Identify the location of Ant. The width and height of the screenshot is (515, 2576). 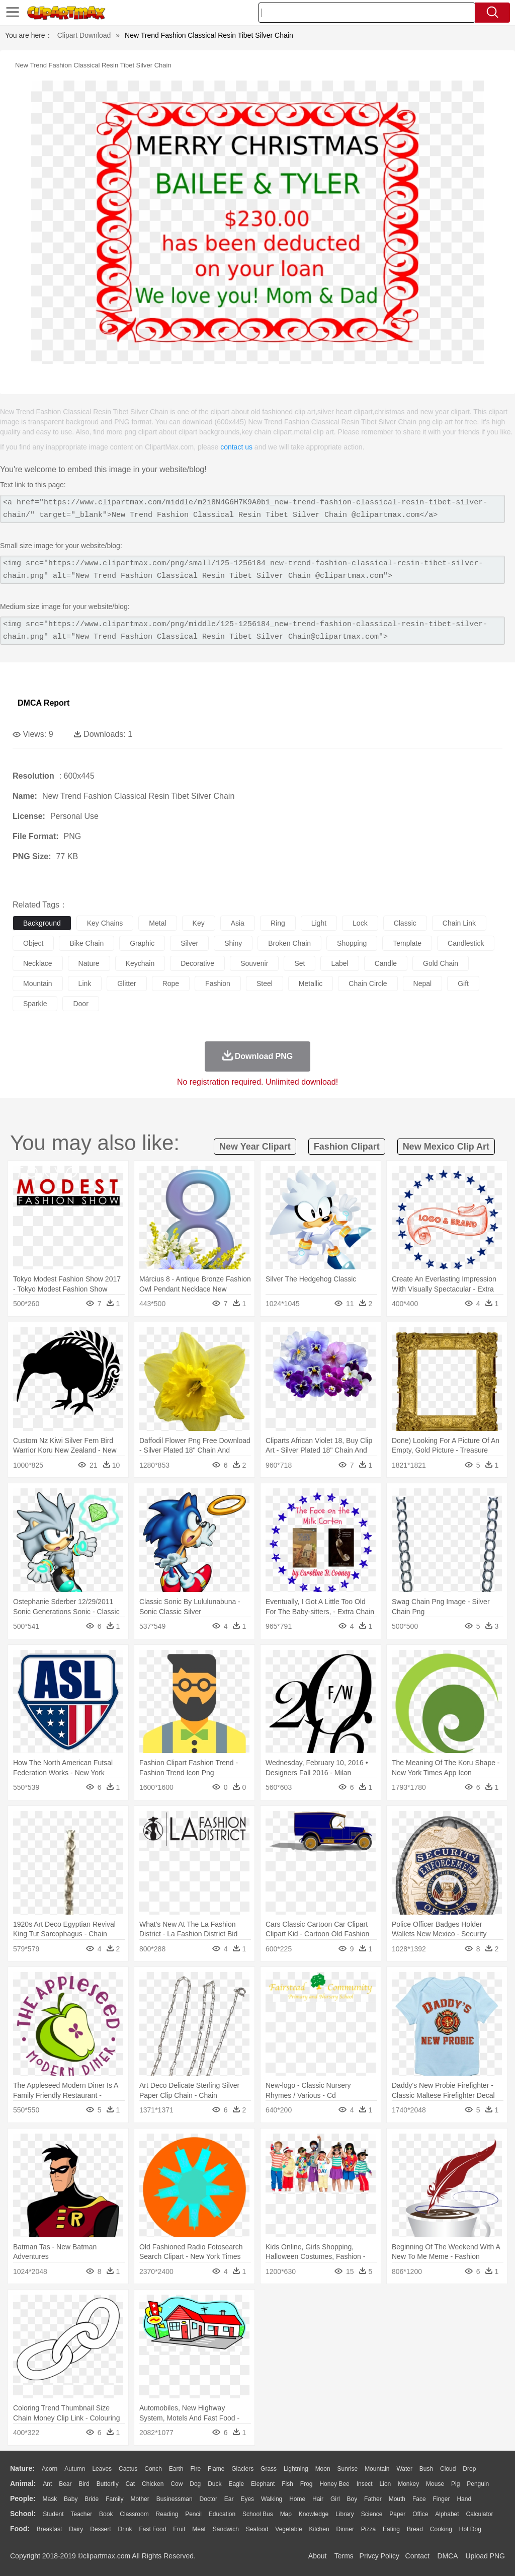
(47, 2483).